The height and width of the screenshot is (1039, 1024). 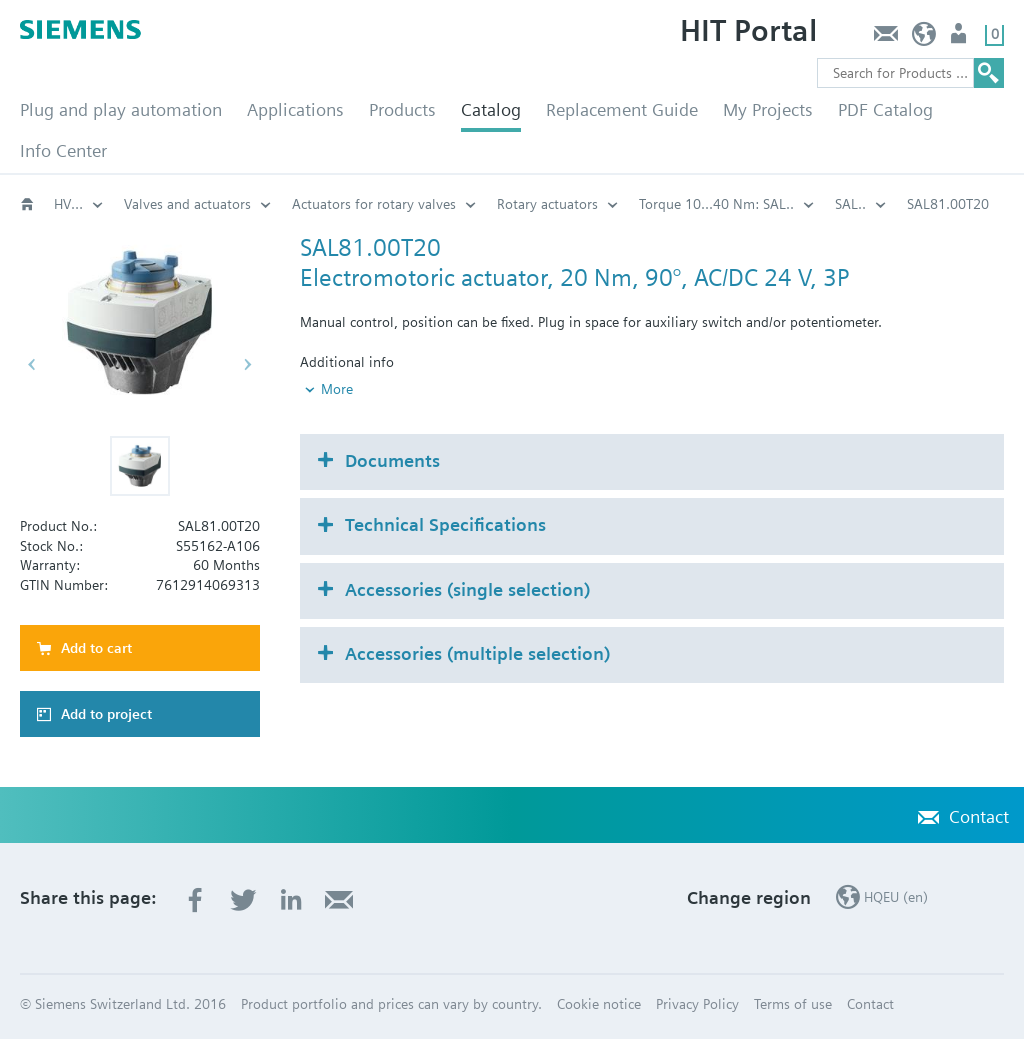 I want to click on Rotary actuators, so click(x=547, y=204).